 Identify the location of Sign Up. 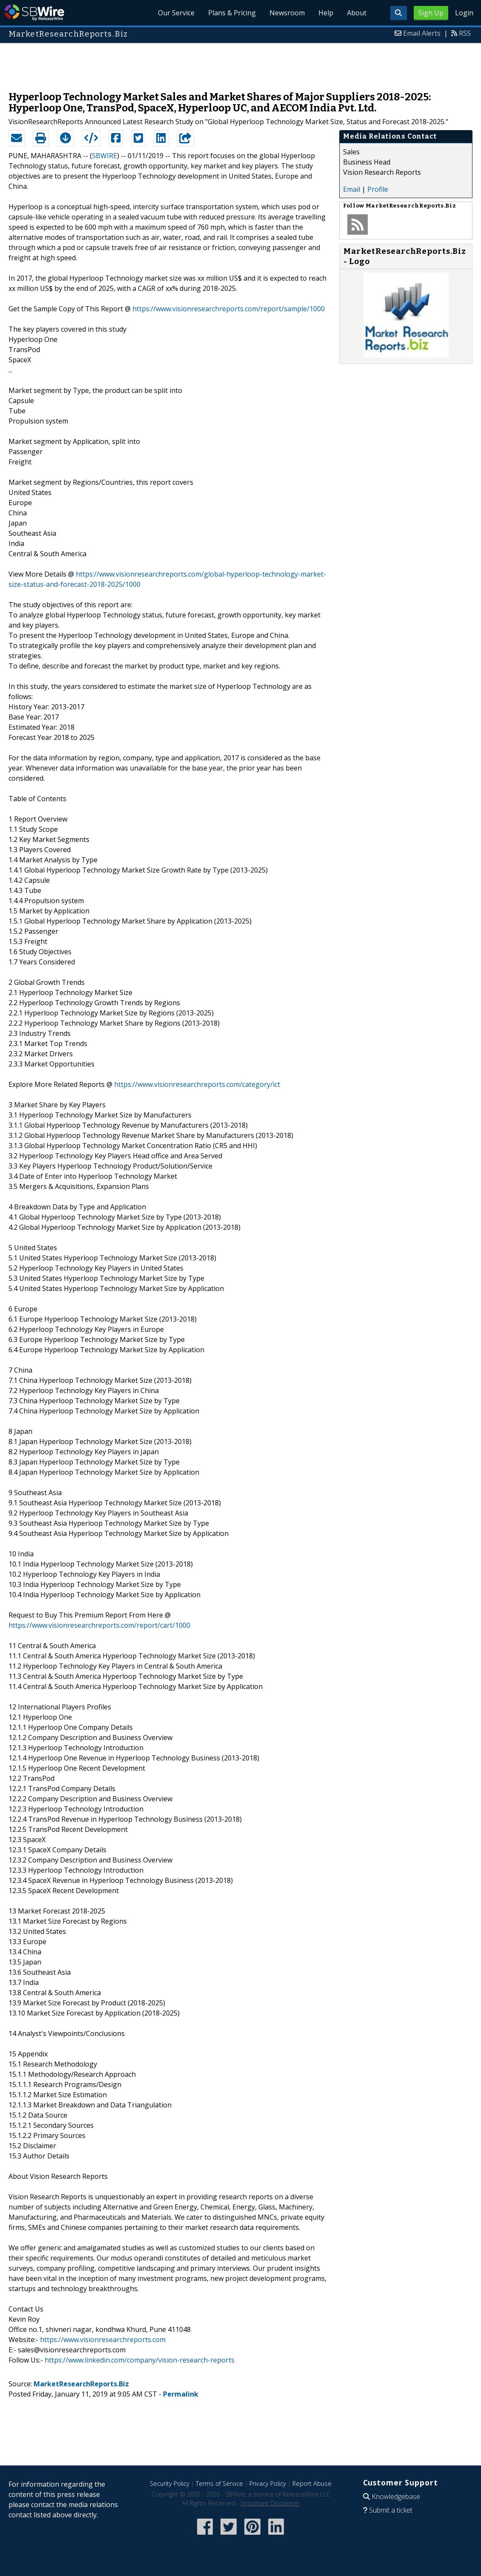
(431, 12).